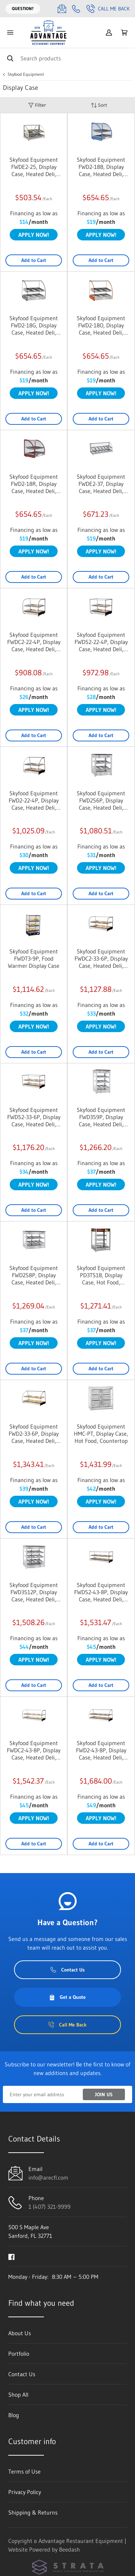  What do you see at coordinates (101, 1117) in the screenshot?
I see `Skyfood Equipment FWD3S9P, Display Case, Heated Deli, Countertop` at bounding box center [101, 1117].